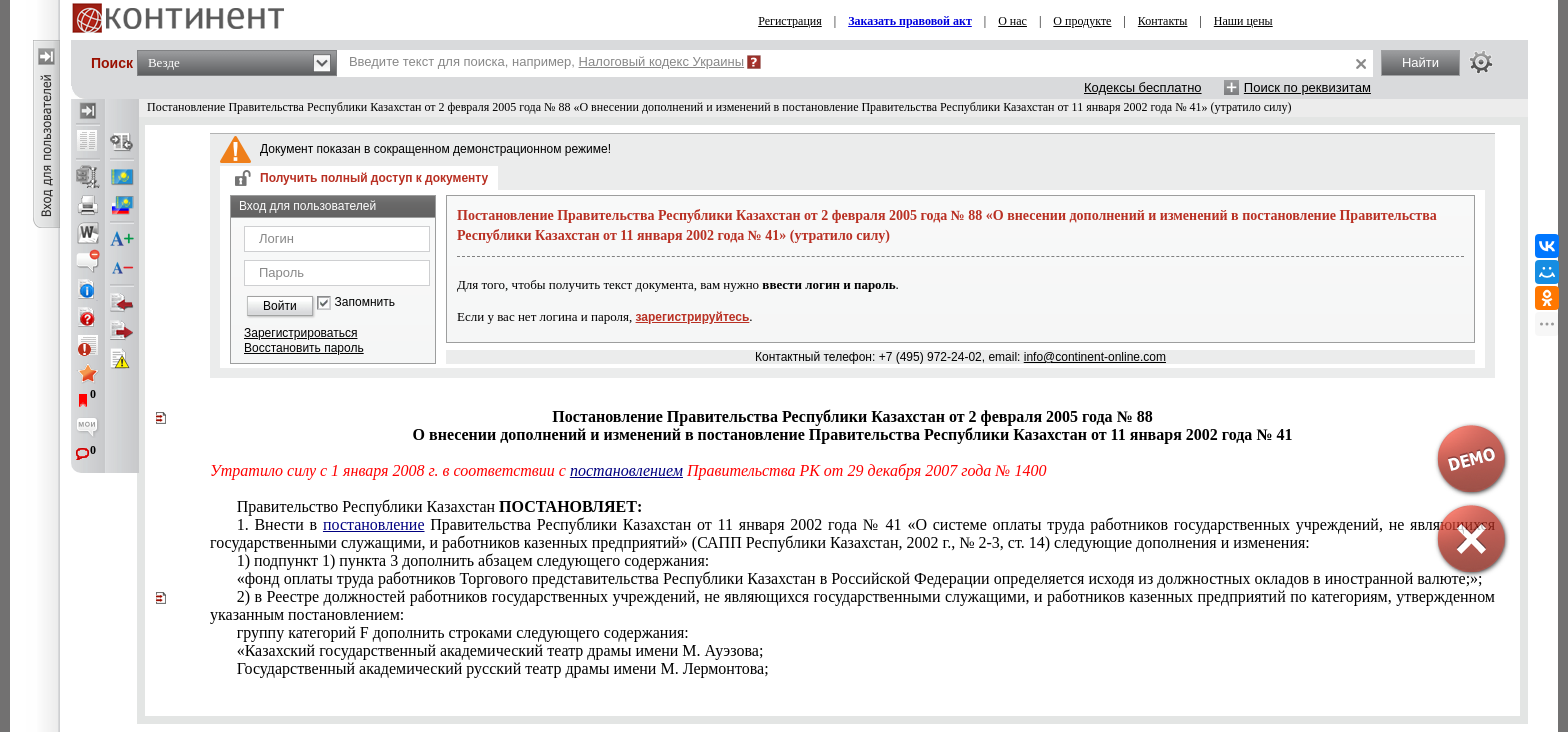 The image size is (1568, 732). I want to click on группу категорий F дополнить строками следующего содержания:, so click(463, 632).